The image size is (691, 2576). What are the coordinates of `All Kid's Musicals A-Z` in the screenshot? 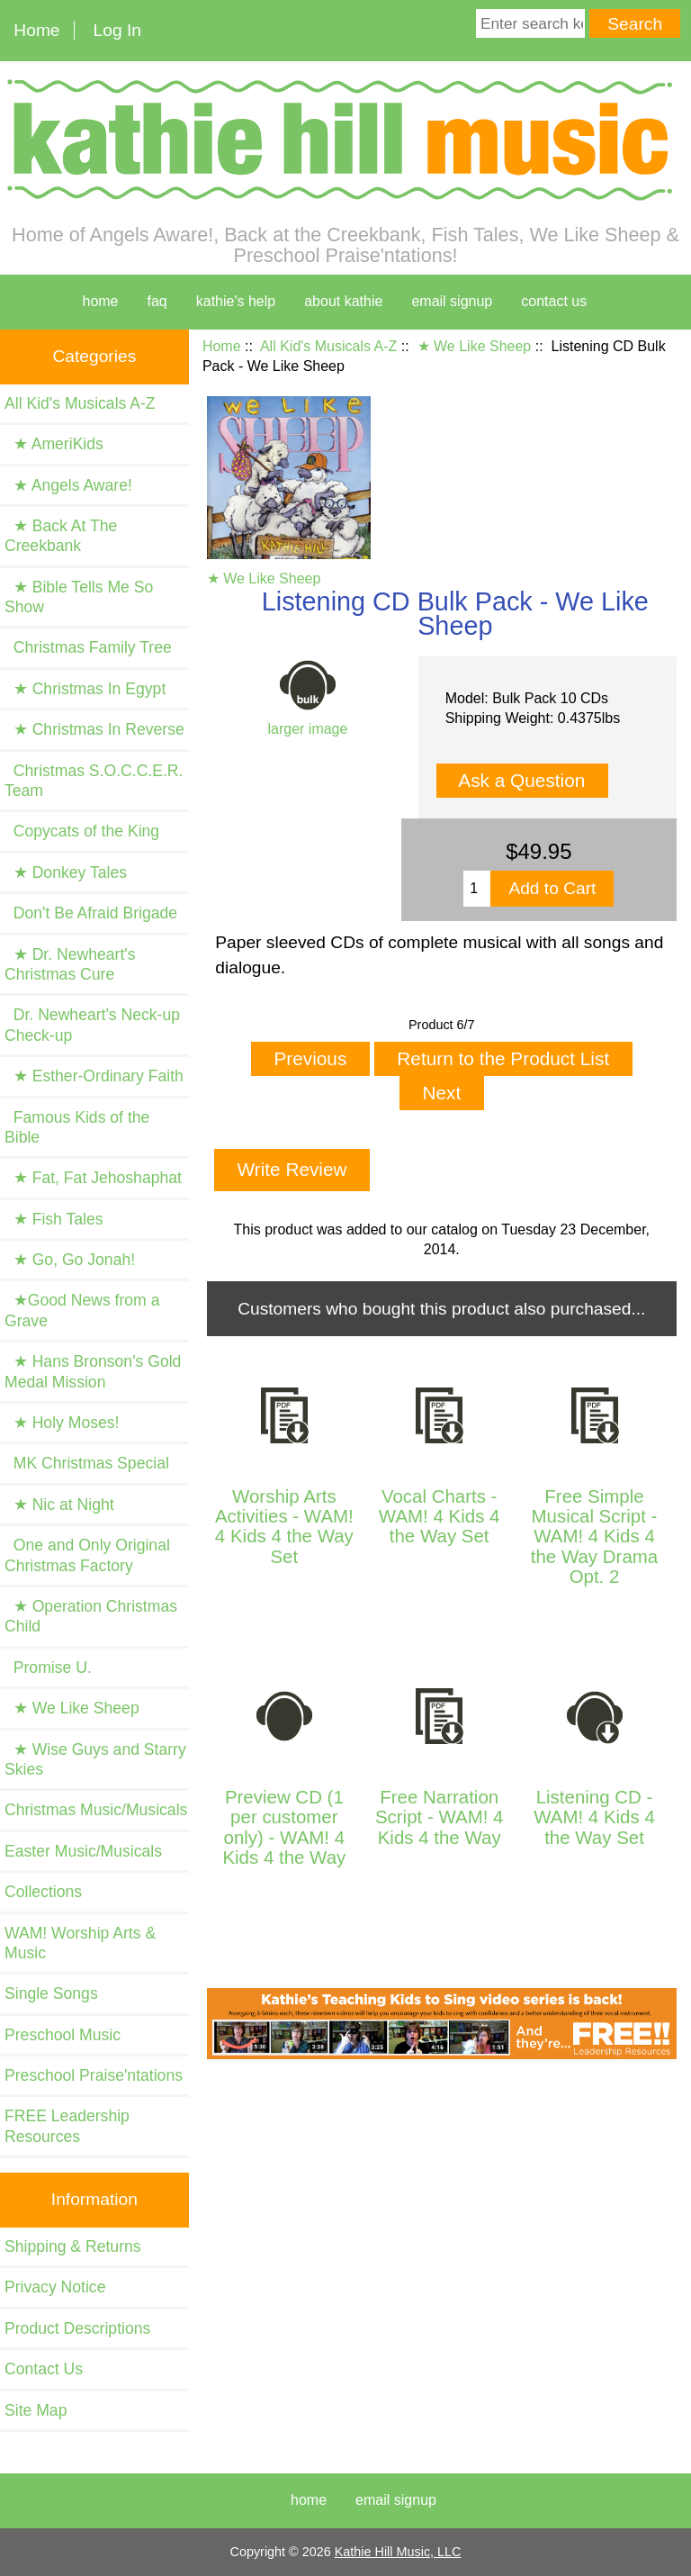 It's located at (328, 346).